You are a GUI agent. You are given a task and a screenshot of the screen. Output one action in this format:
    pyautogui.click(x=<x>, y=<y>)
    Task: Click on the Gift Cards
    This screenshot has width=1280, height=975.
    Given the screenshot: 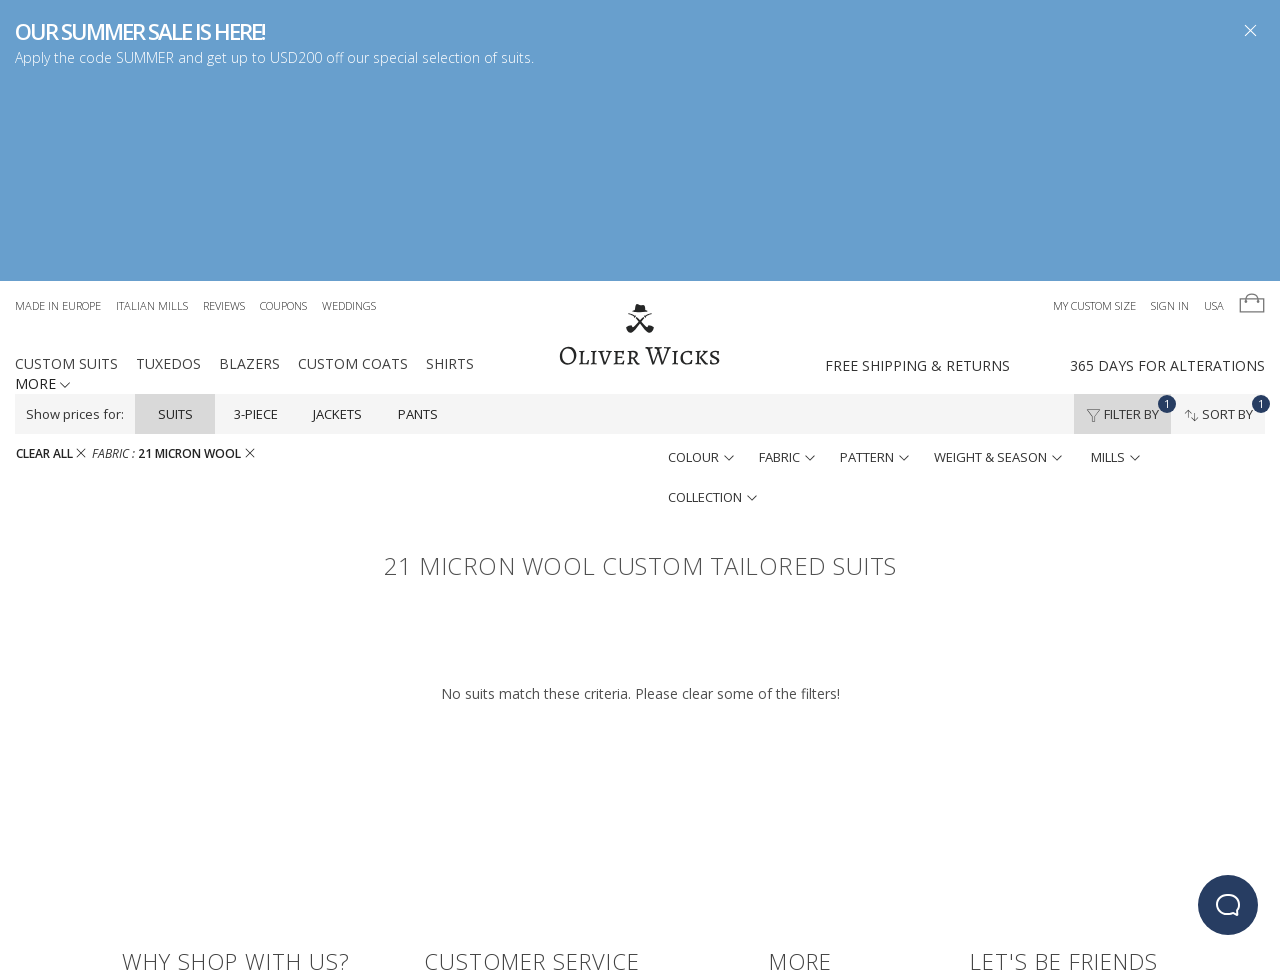 What is the action you would take?
    pyautogui.click(x=802, y=801)
    